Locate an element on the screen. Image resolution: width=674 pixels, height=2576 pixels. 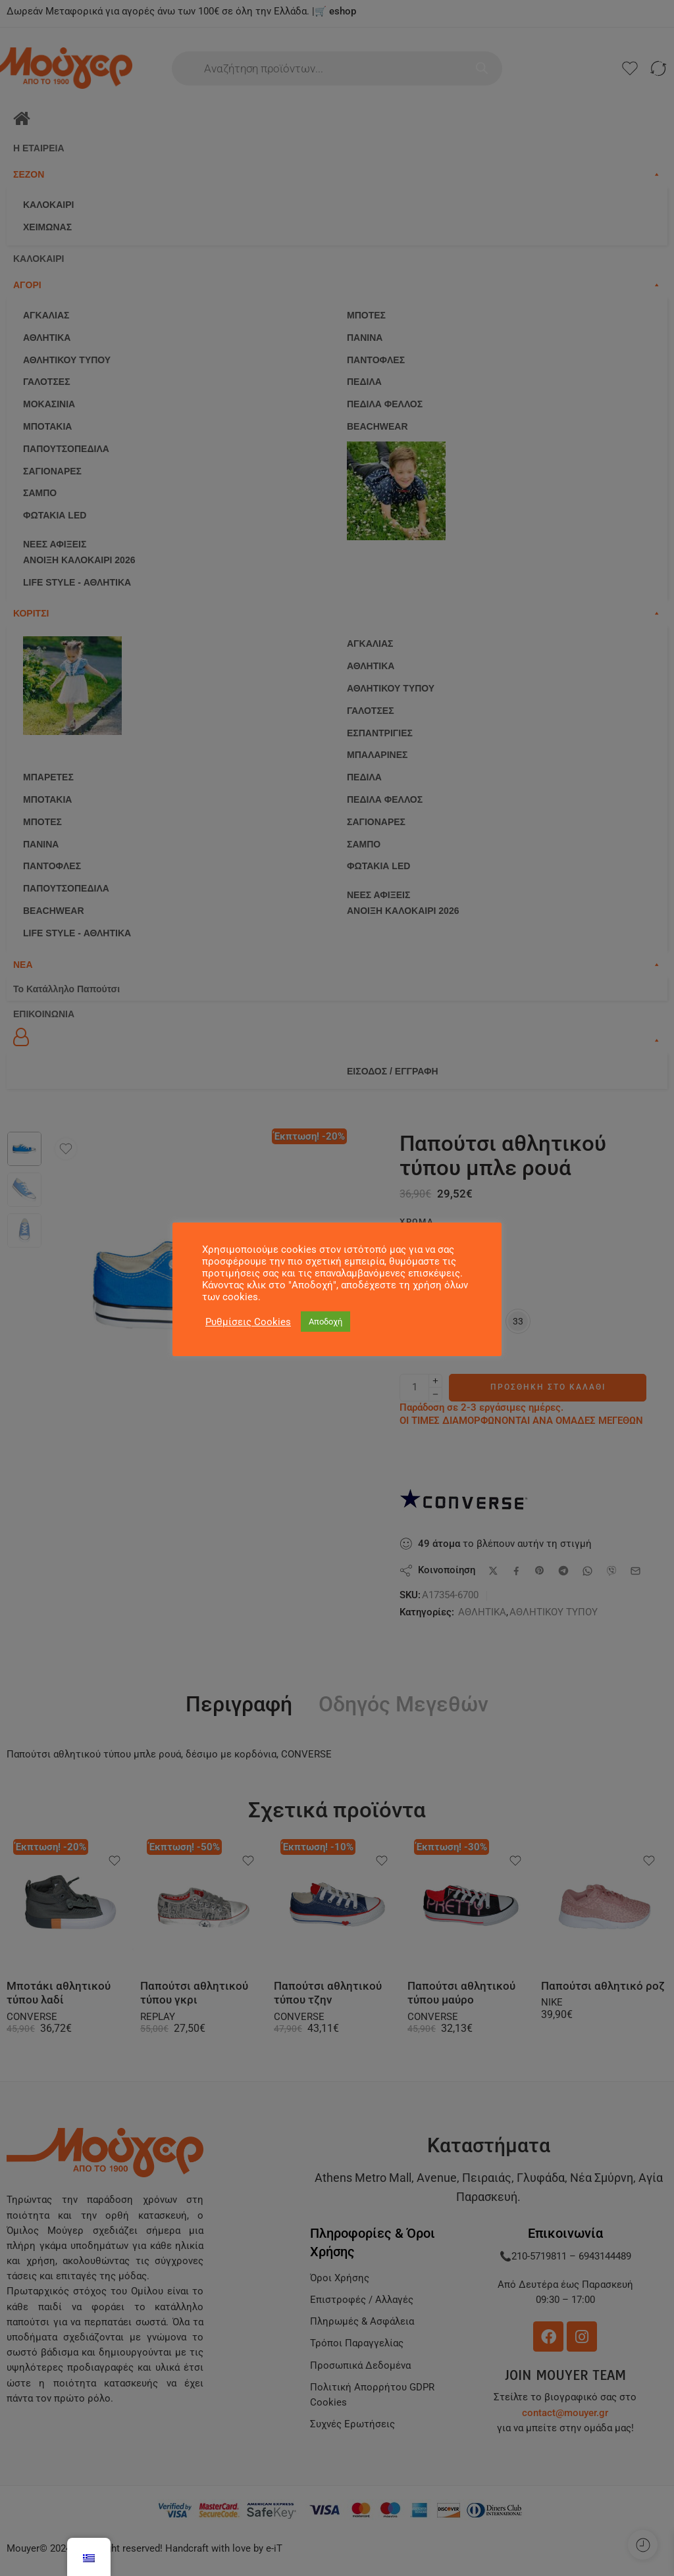
Ρυθμίσεις Cookies [button] is located at coordinates (248, 1322).